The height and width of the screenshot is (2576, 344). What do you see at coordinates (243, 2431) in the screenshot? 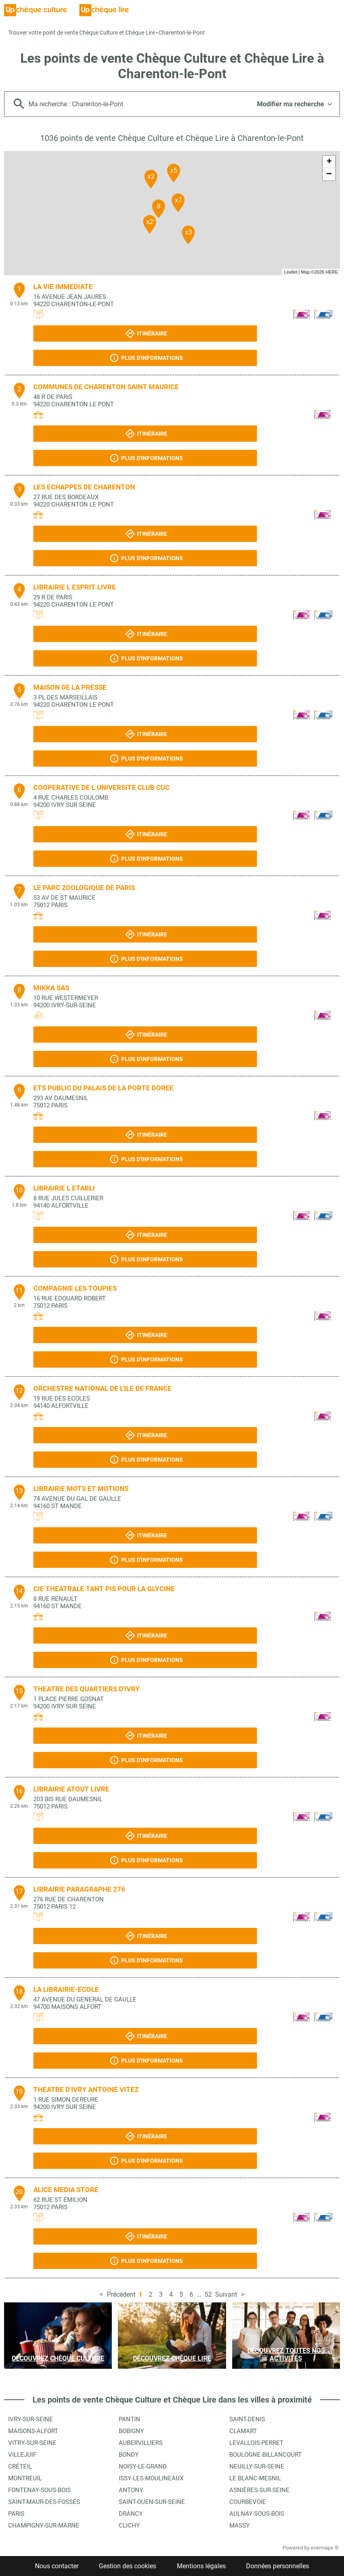
I see `Clamart` at bounding box center [243, 2431].